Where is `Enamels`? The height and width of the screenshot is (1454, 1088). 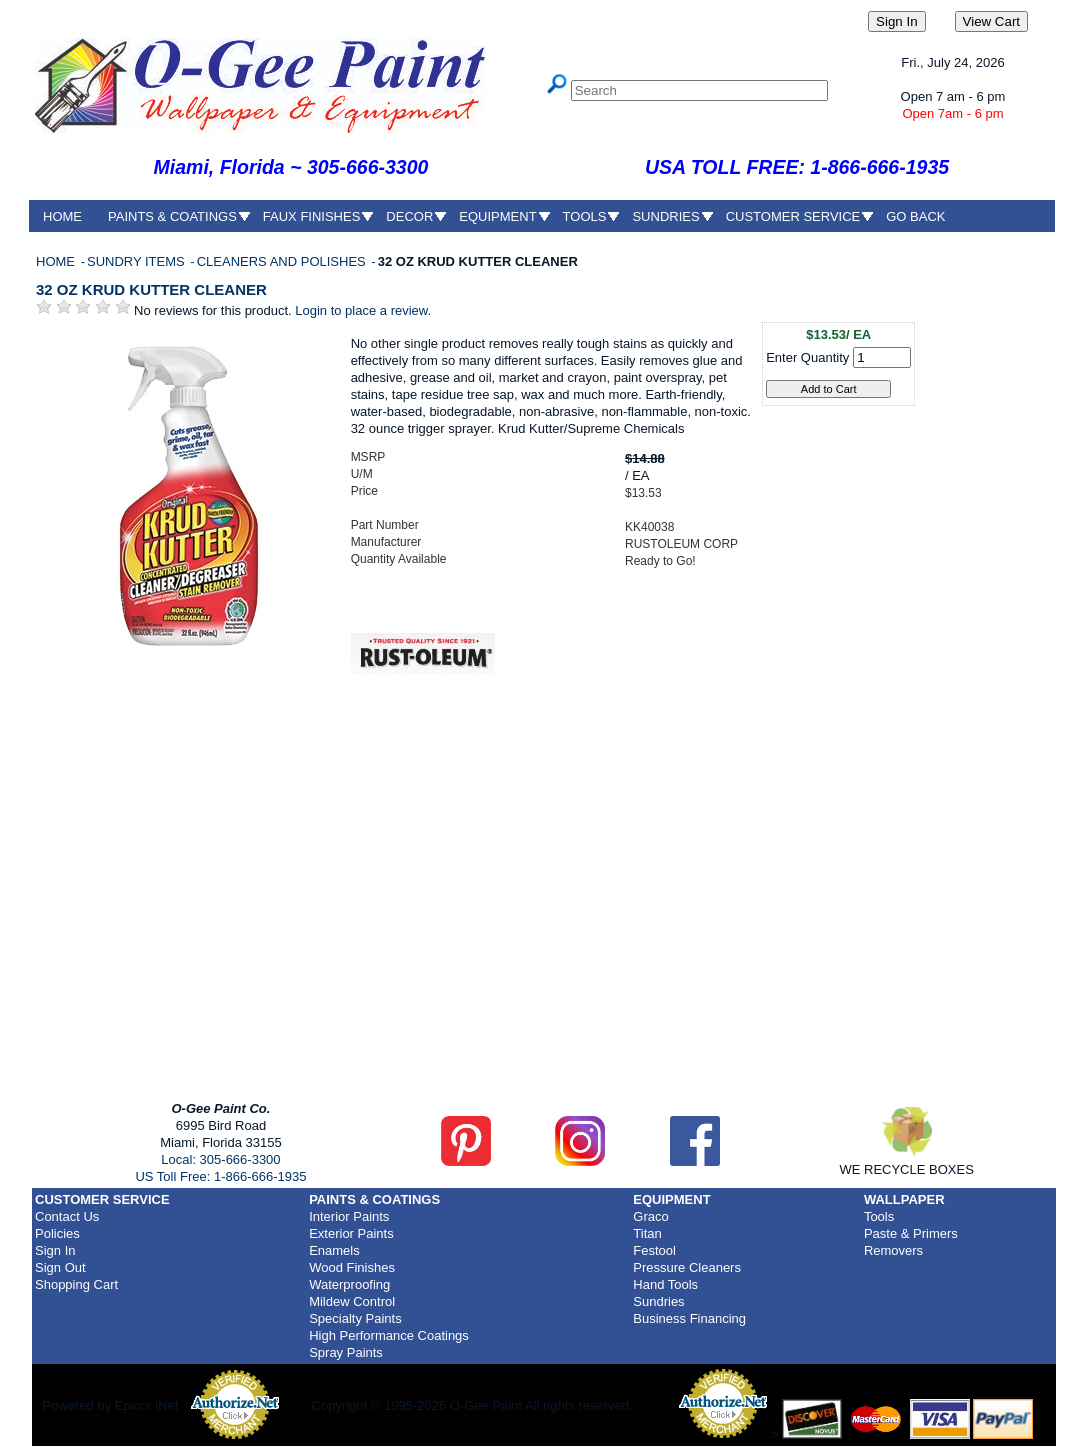
Enamels is located at coordinates (334, 1250).